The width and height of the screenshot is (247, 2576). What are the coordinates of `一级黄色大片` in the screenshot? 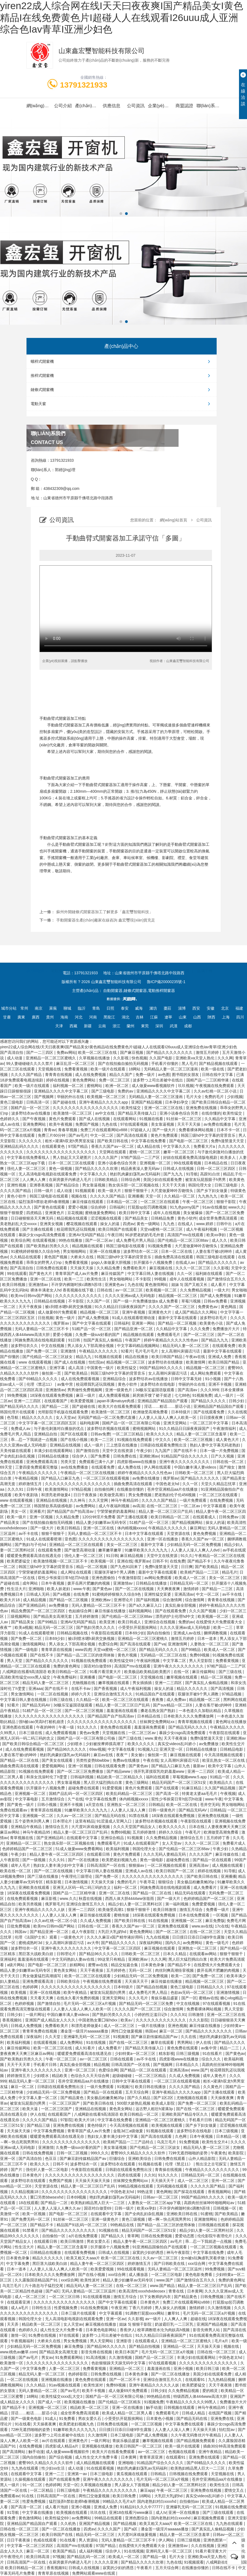 It's located at (72, 1937).